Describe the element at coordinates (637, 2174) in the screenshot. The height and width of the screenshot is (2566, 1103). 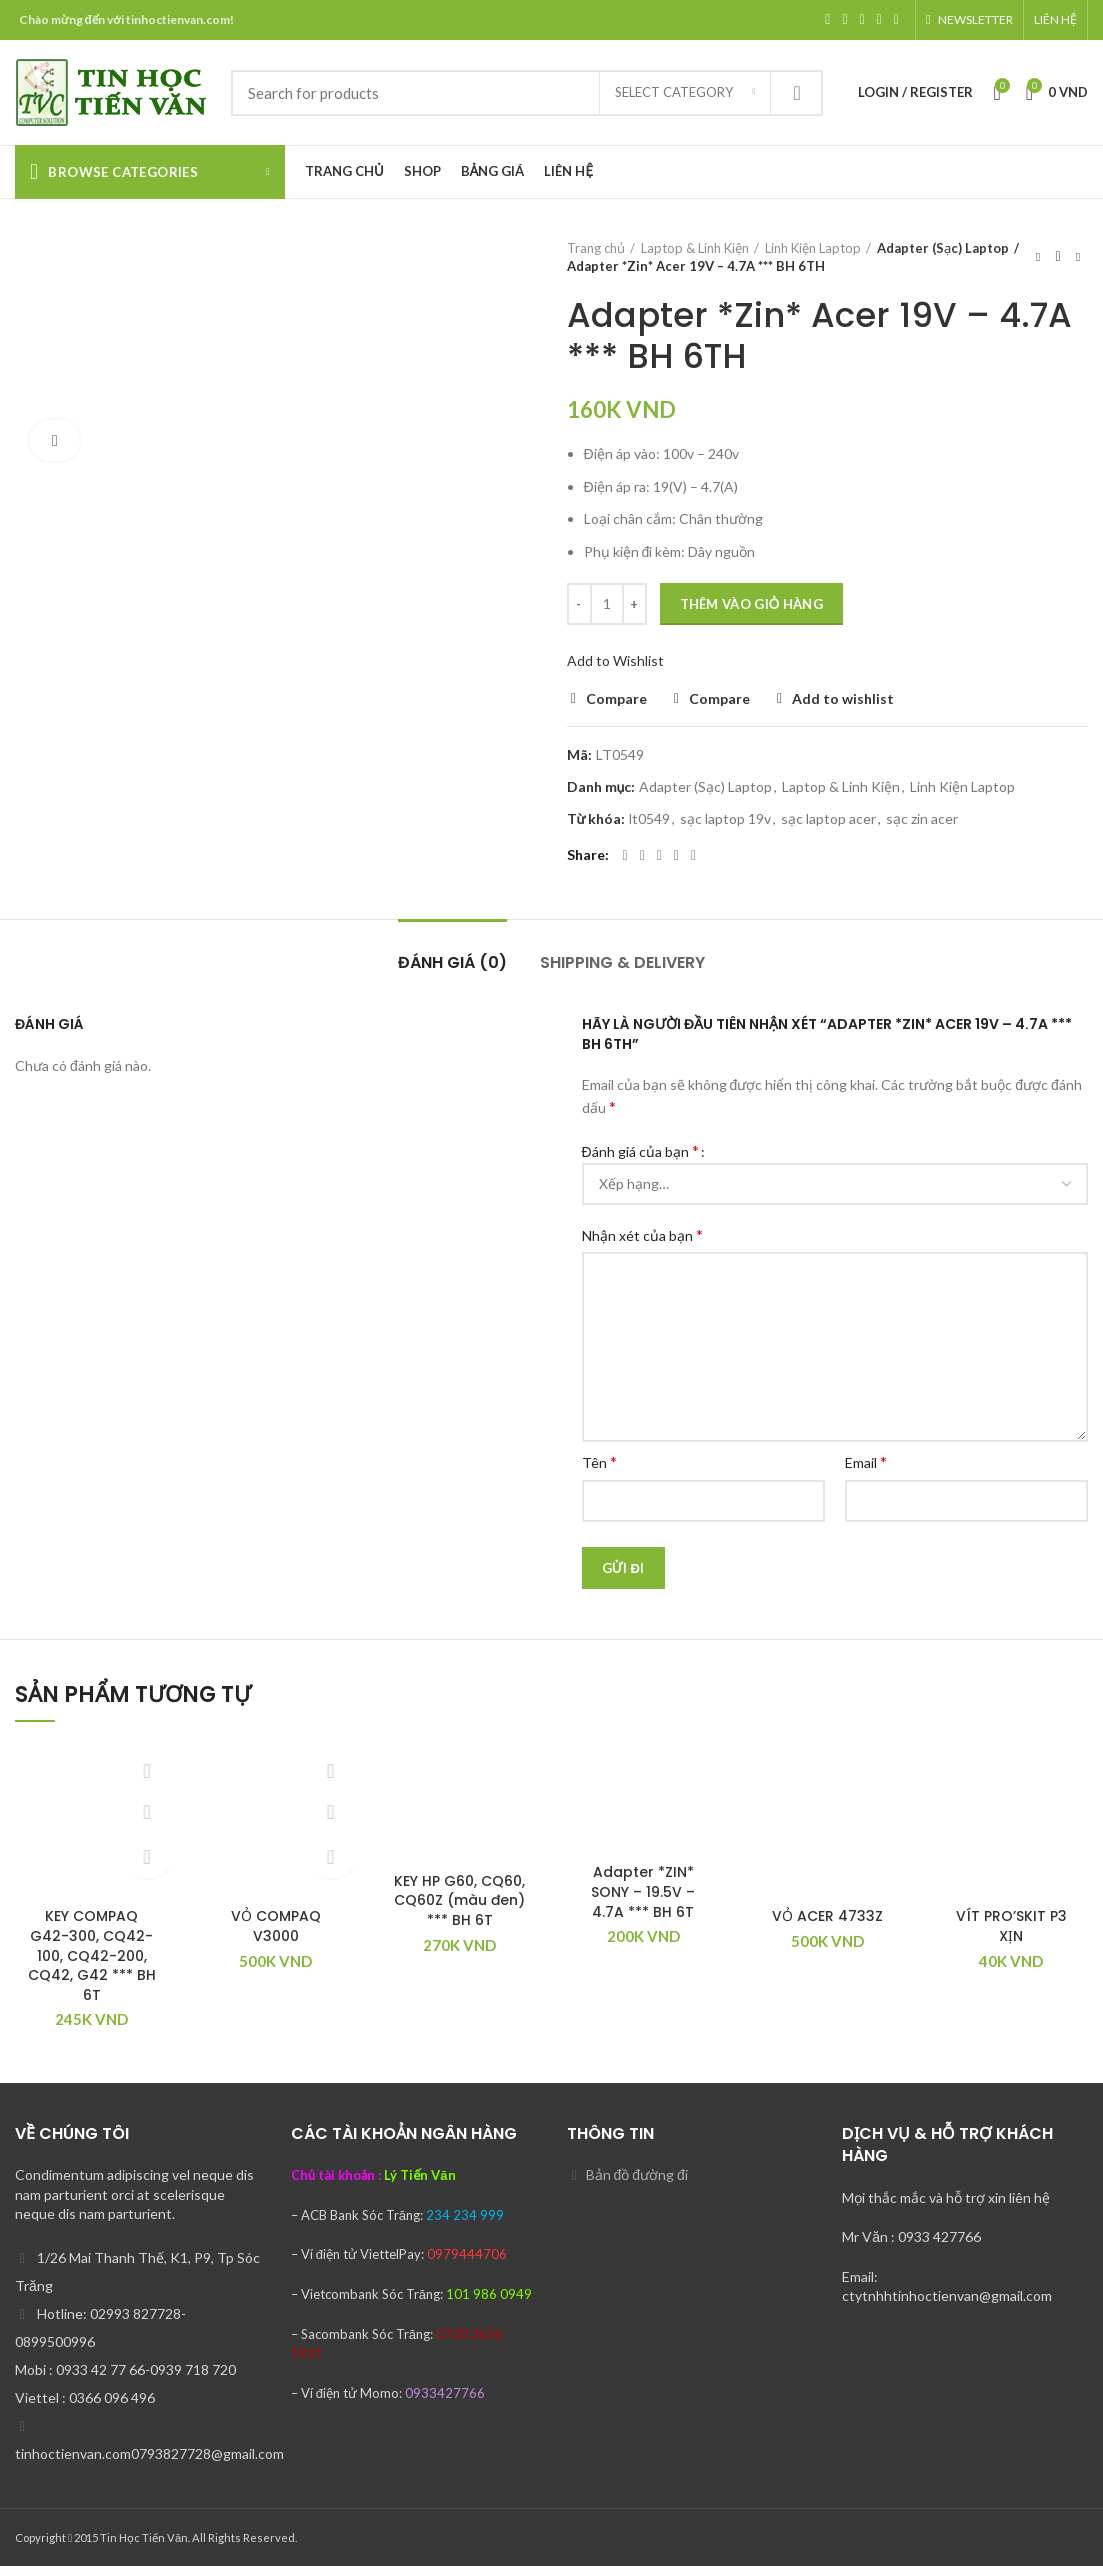
I see `Bản đồ đường đi` at that location.